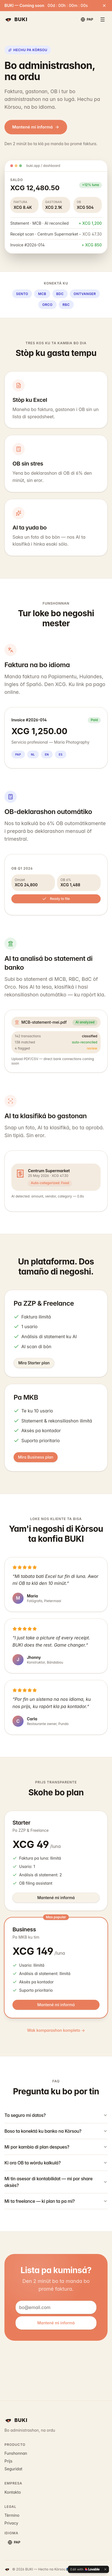 The image size is (112, 2576). Describe the element at coordinates (103, 19) in the screenshot. I see `[Menu]` at that location.